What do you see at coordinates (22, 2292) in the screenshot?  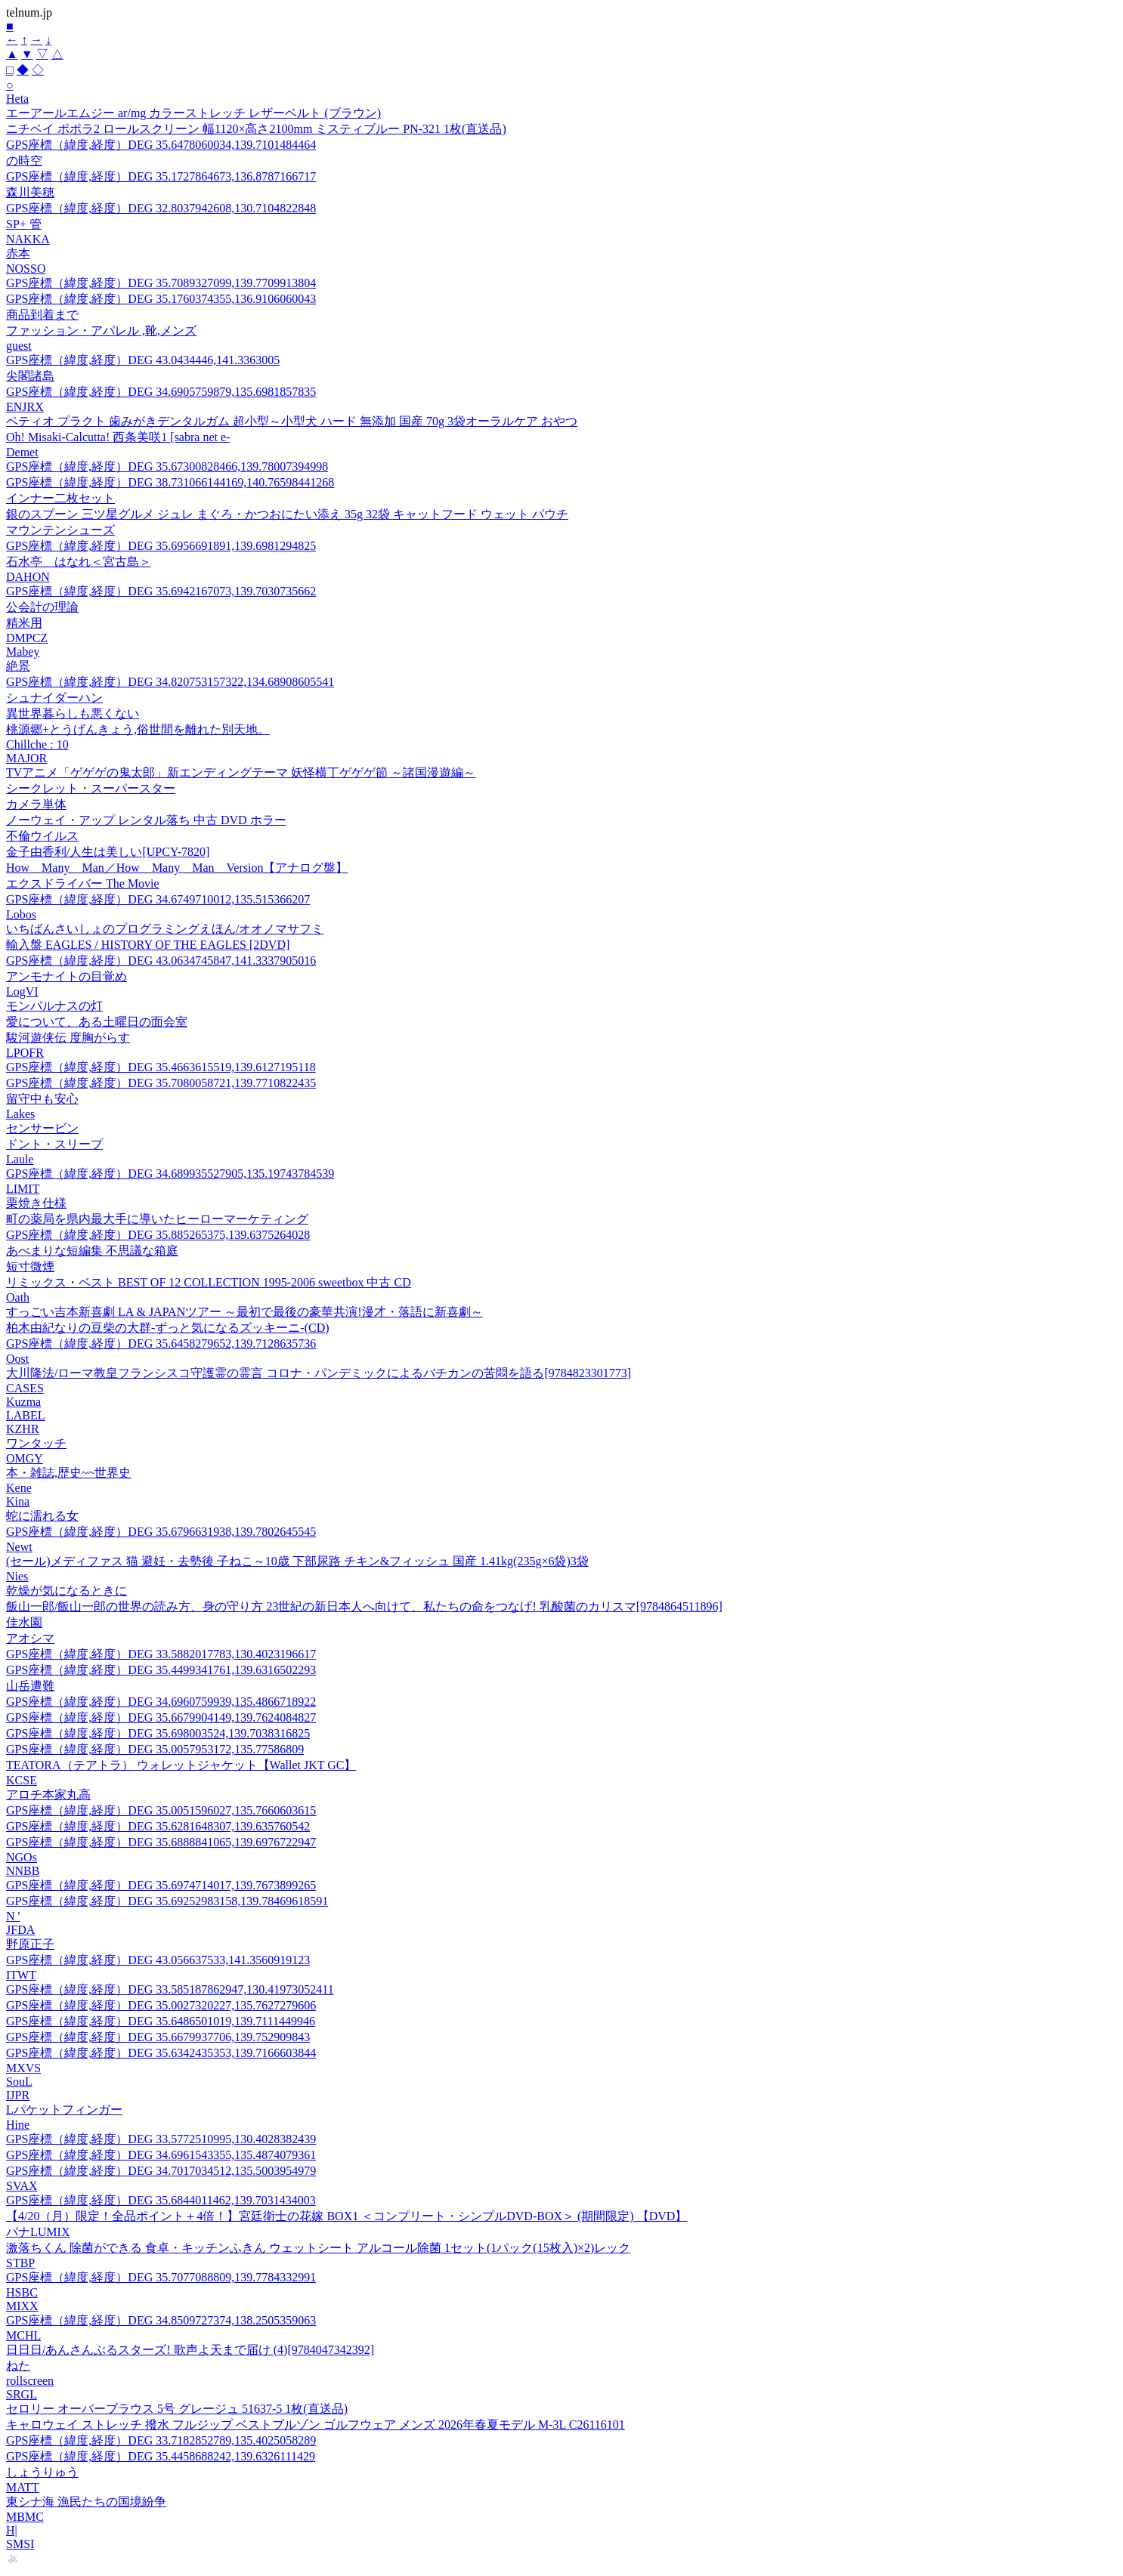 I see `HSBC` at bounding box center [22, 2292].